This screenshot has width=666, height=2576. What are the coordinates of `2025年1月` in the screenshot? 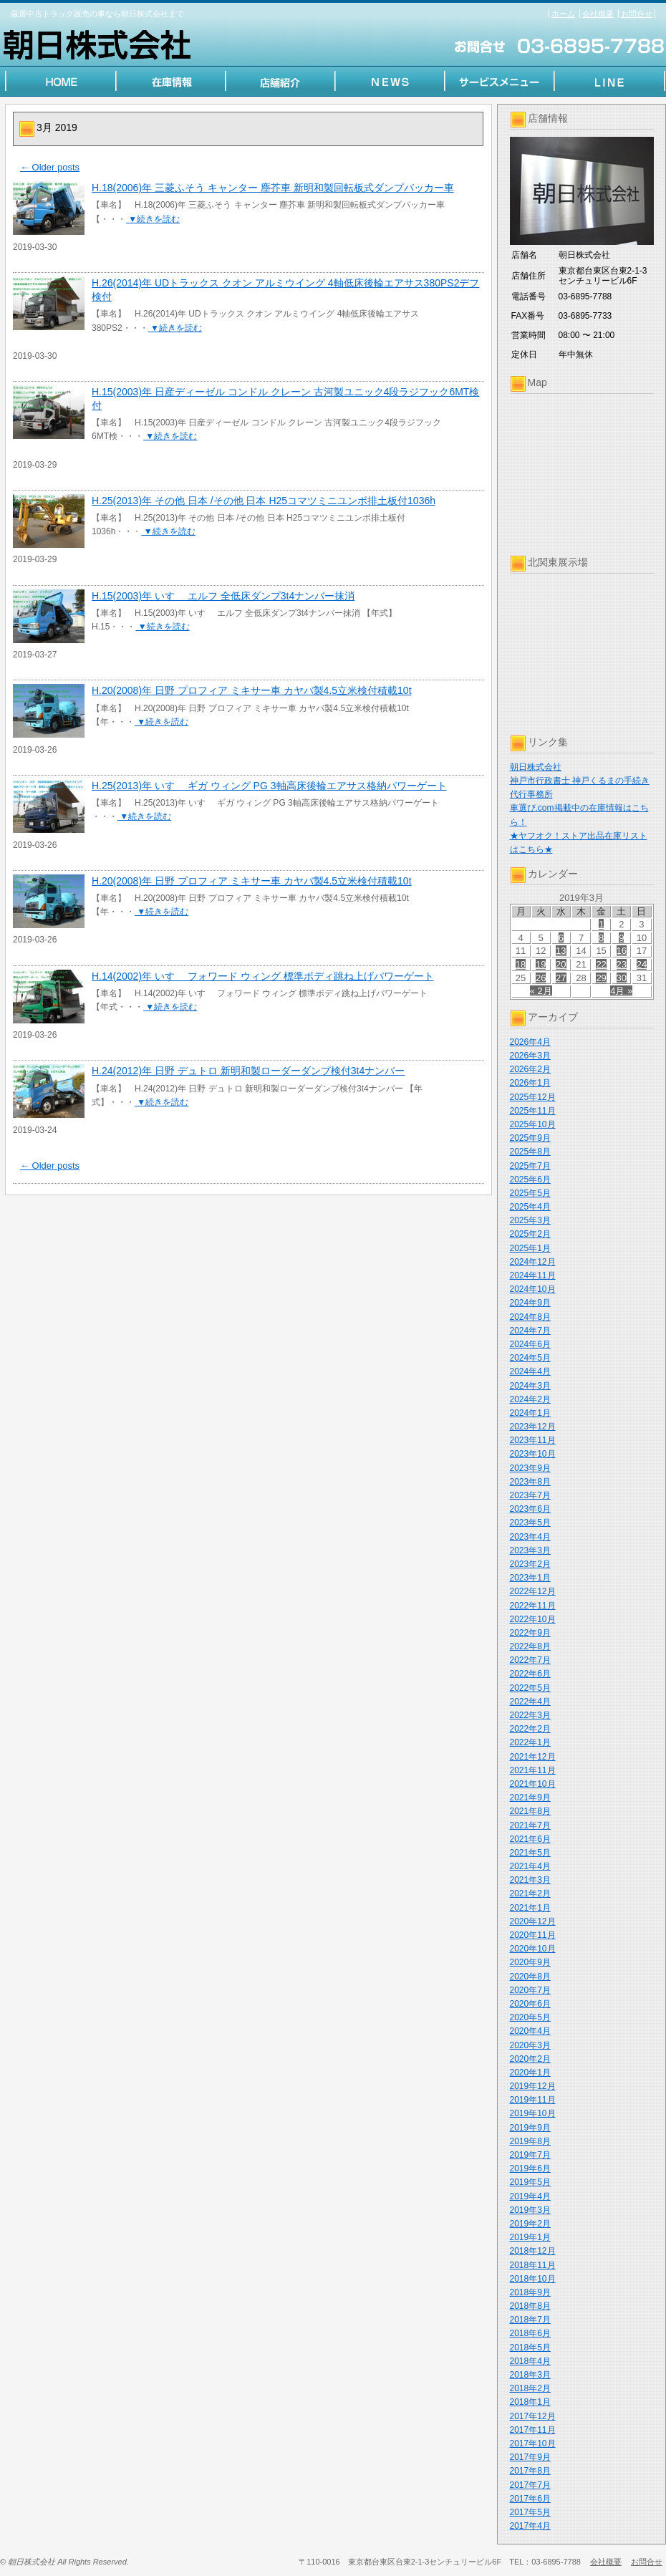 It's located at (530, 1248).